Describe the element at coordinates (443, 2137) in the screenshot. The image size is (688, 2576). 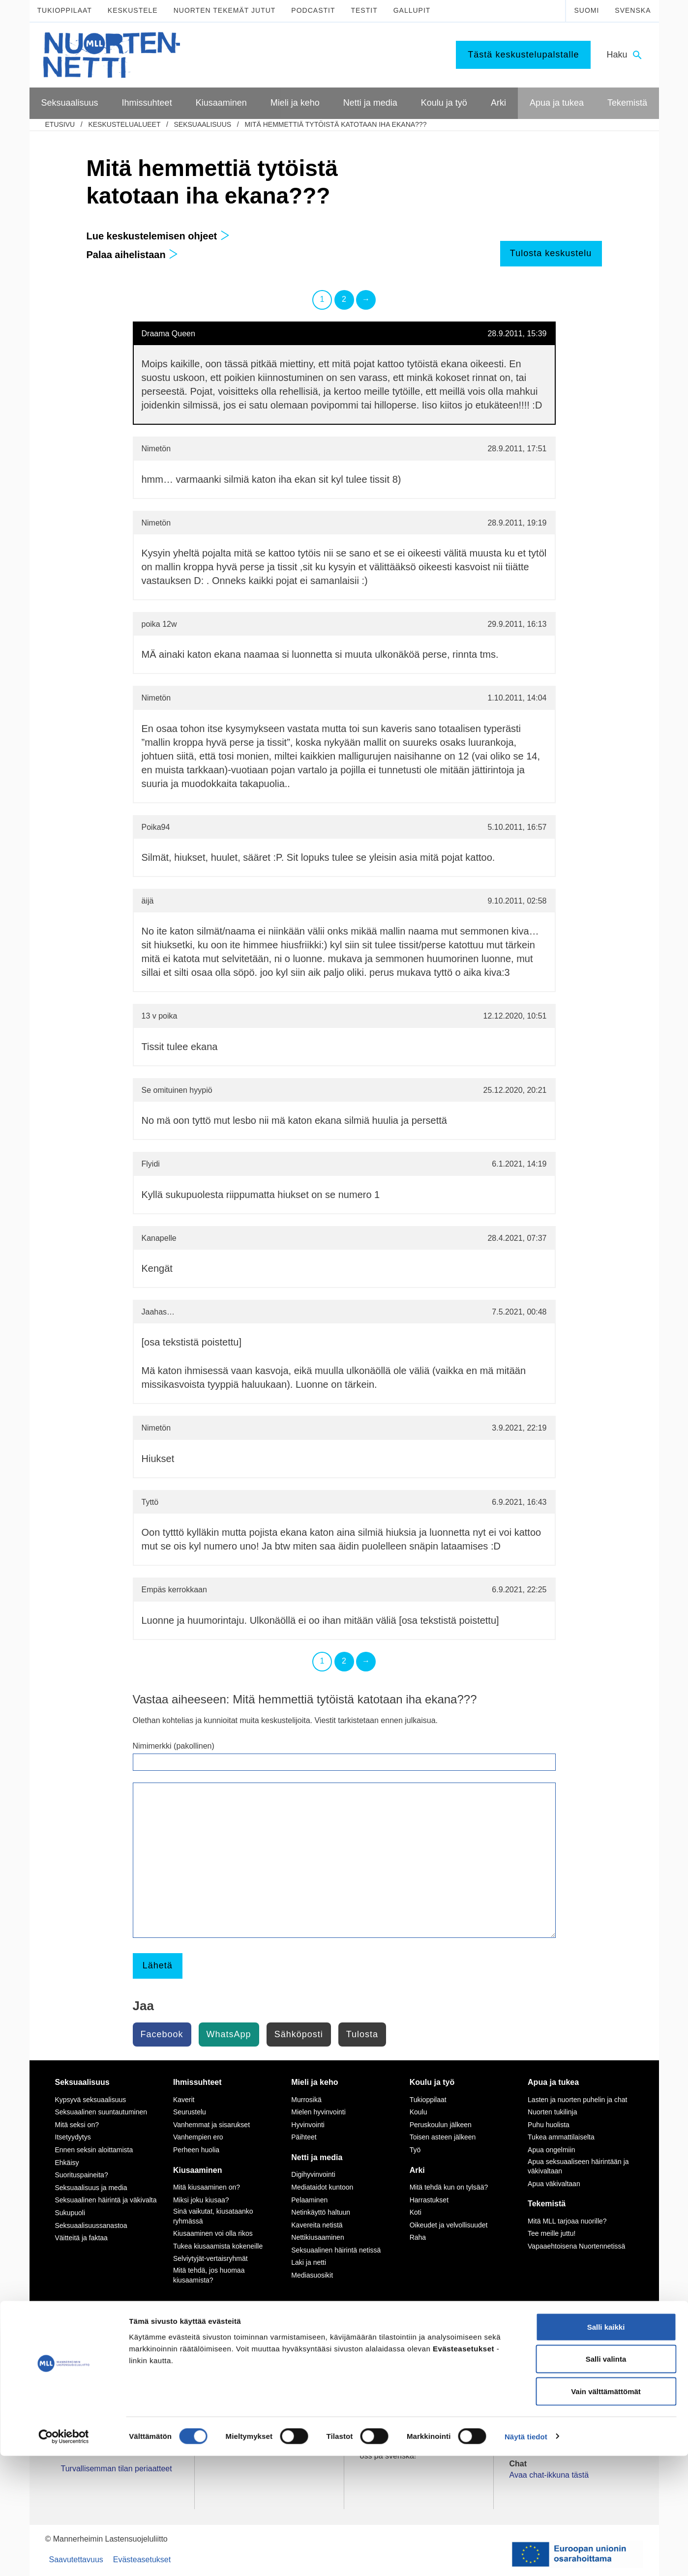
I see `Toisen asteen jälkeen` at that location.